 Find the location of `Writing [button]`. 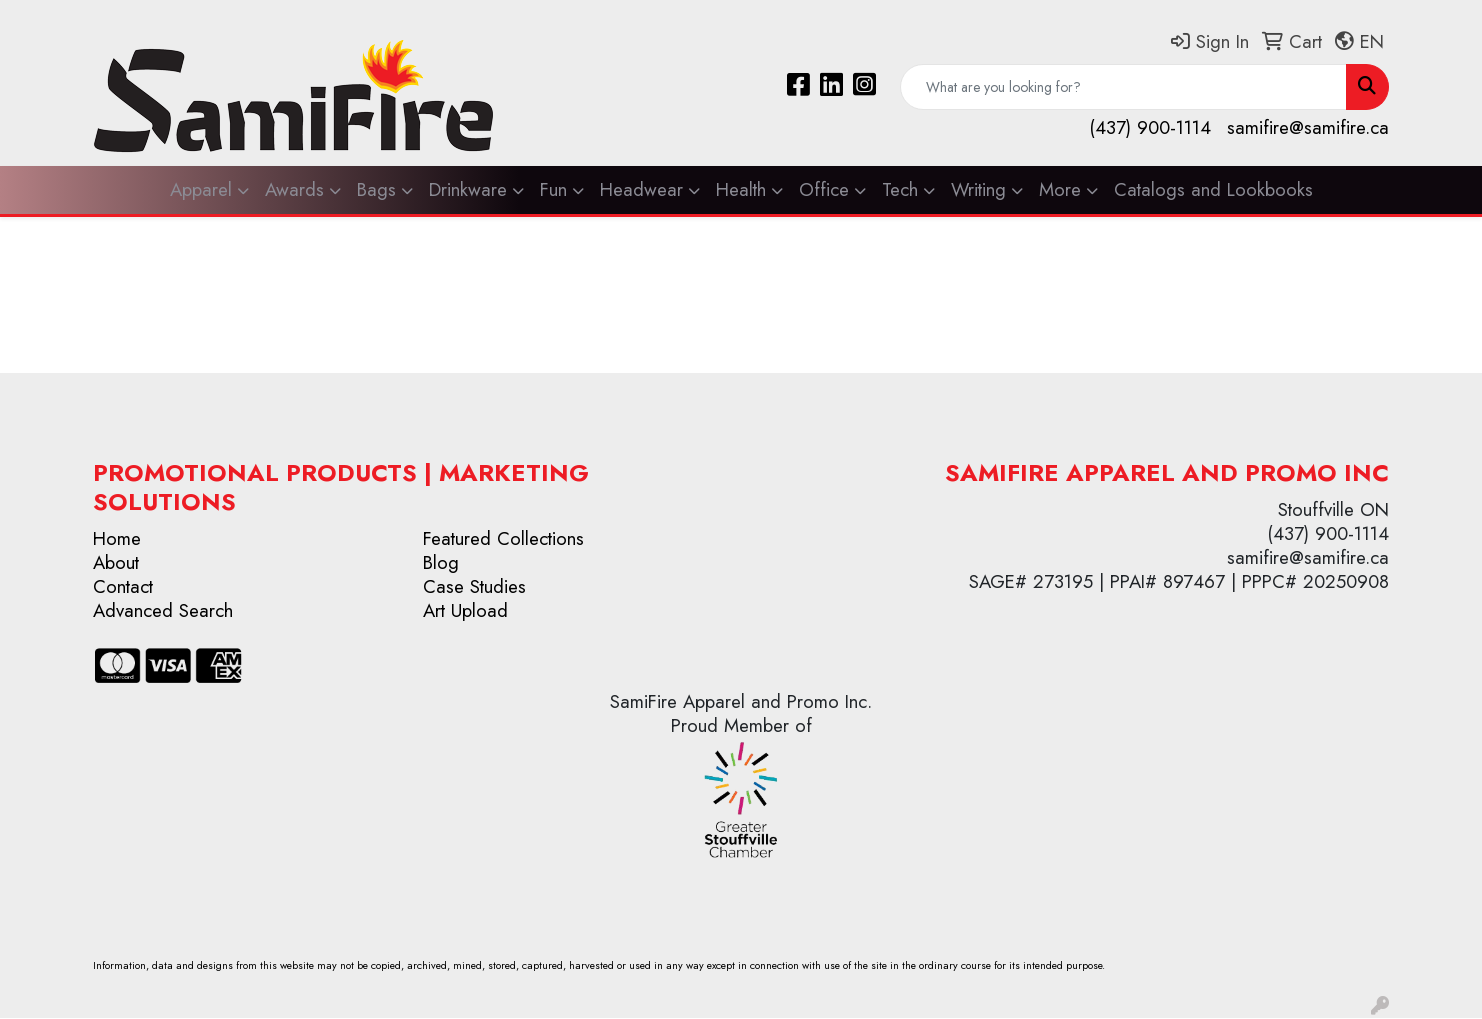

Writing [button] is located at coordinates (978, 189).